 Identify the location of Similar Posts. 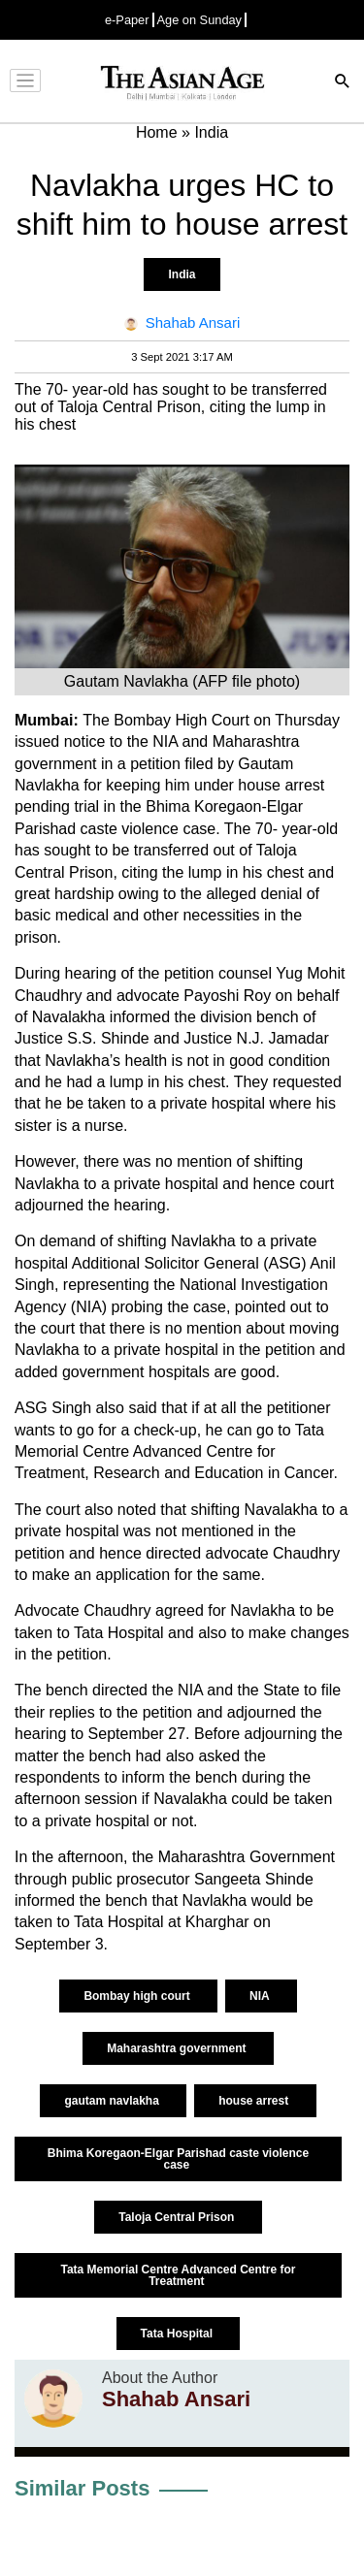
(82, 2488).